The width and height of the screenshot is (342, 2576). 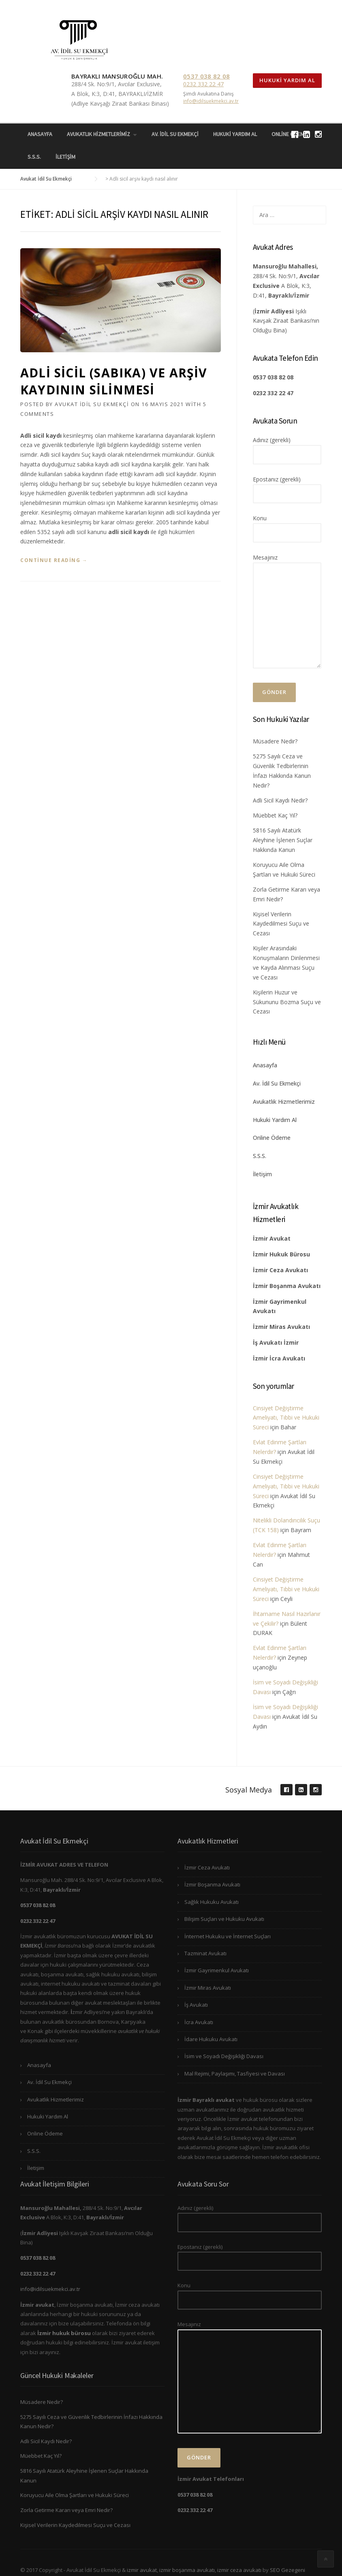 What do you see at coordinates (286, 1417) in the screenshot?
I see `Cinsiyet Değiştirme Ameliyatı, Tıbbi ve Hukuki Süreci` at bounding box center [286, 1417].